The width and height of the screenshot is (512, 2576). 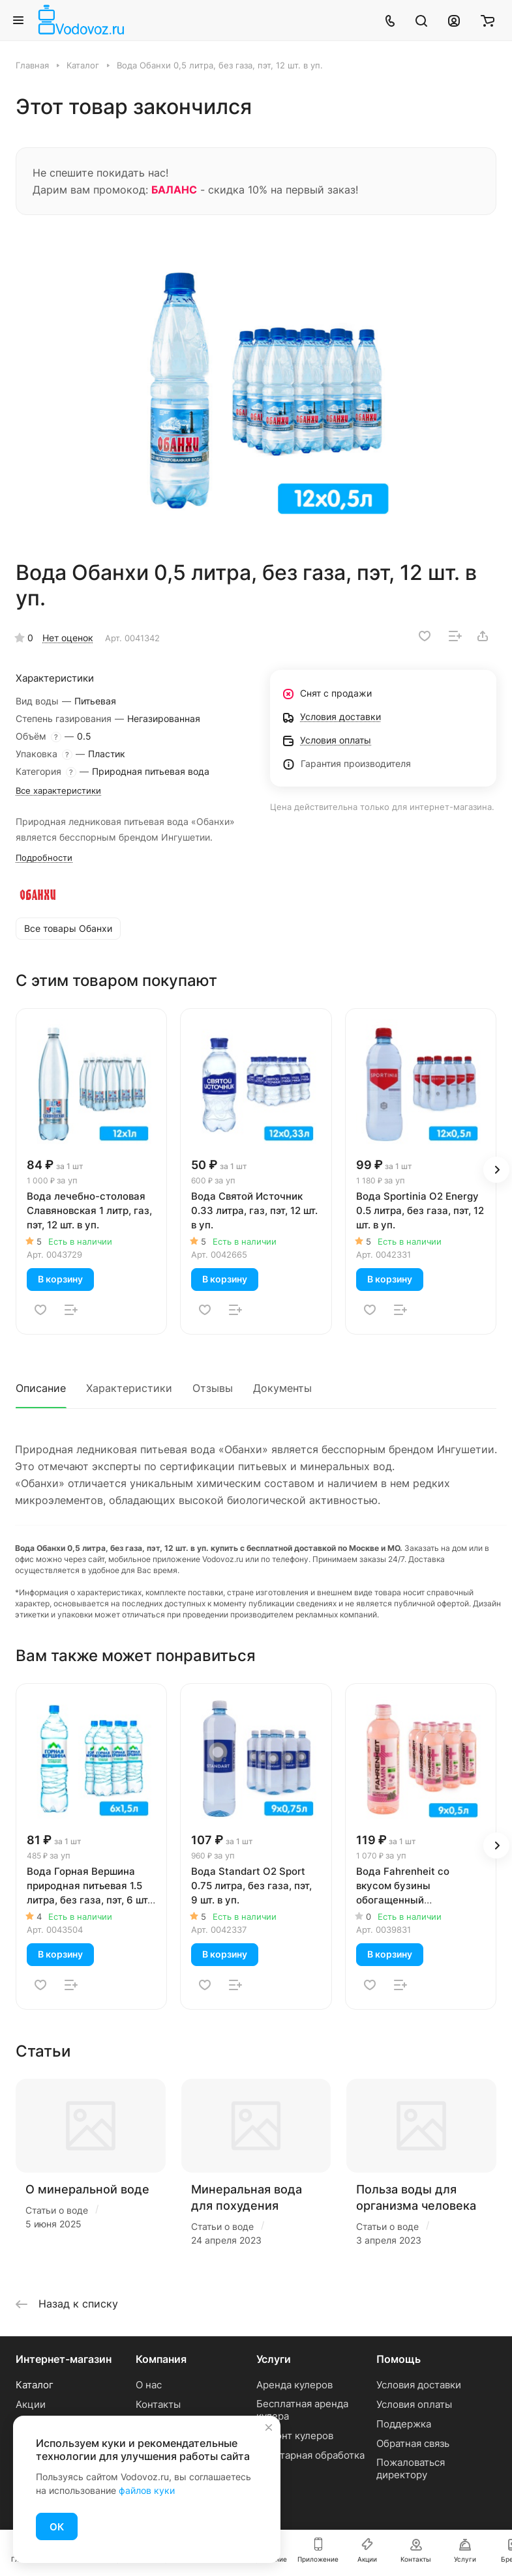 I want to click on Услуги, so click(x=273, y=2359).